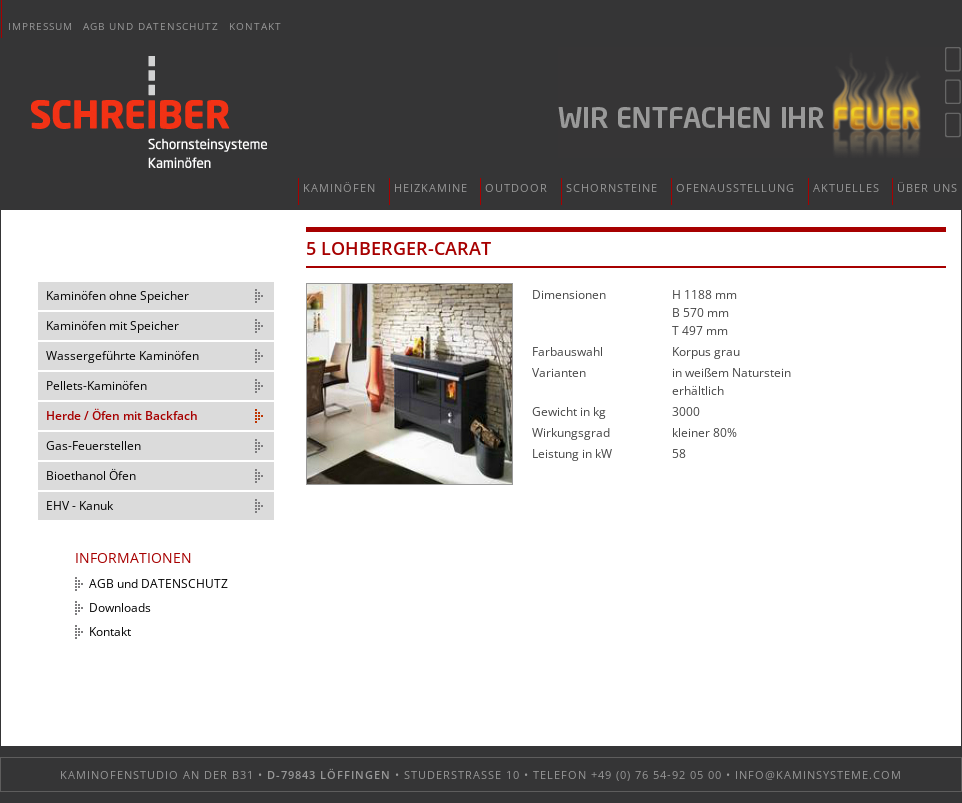  What do you see at coordinates (927, 187) in the screenshot?
I see `Über uns` at bounding box center [927, 187].